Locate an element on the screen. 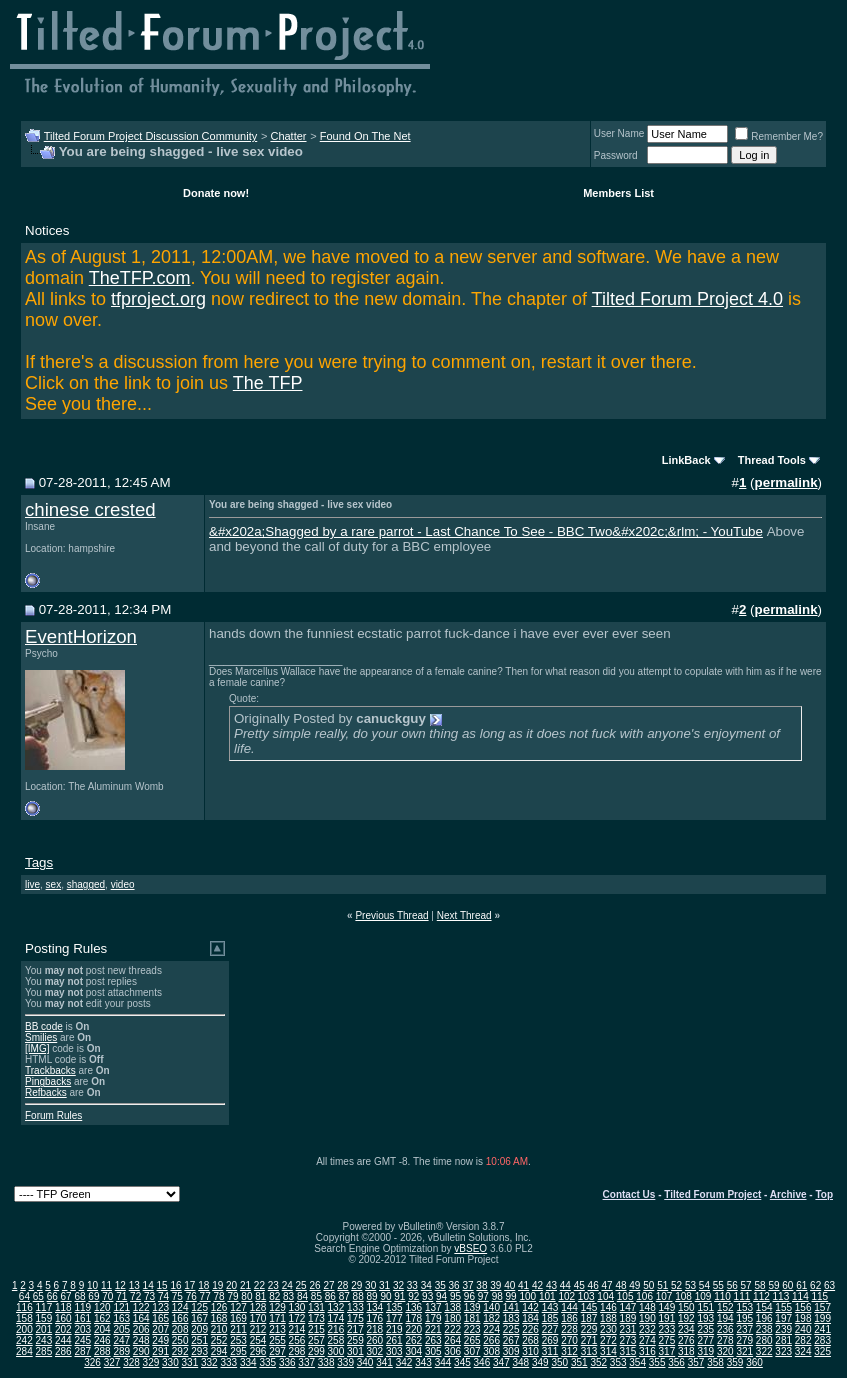  Found On The Net is located at coordinates (365, 136).